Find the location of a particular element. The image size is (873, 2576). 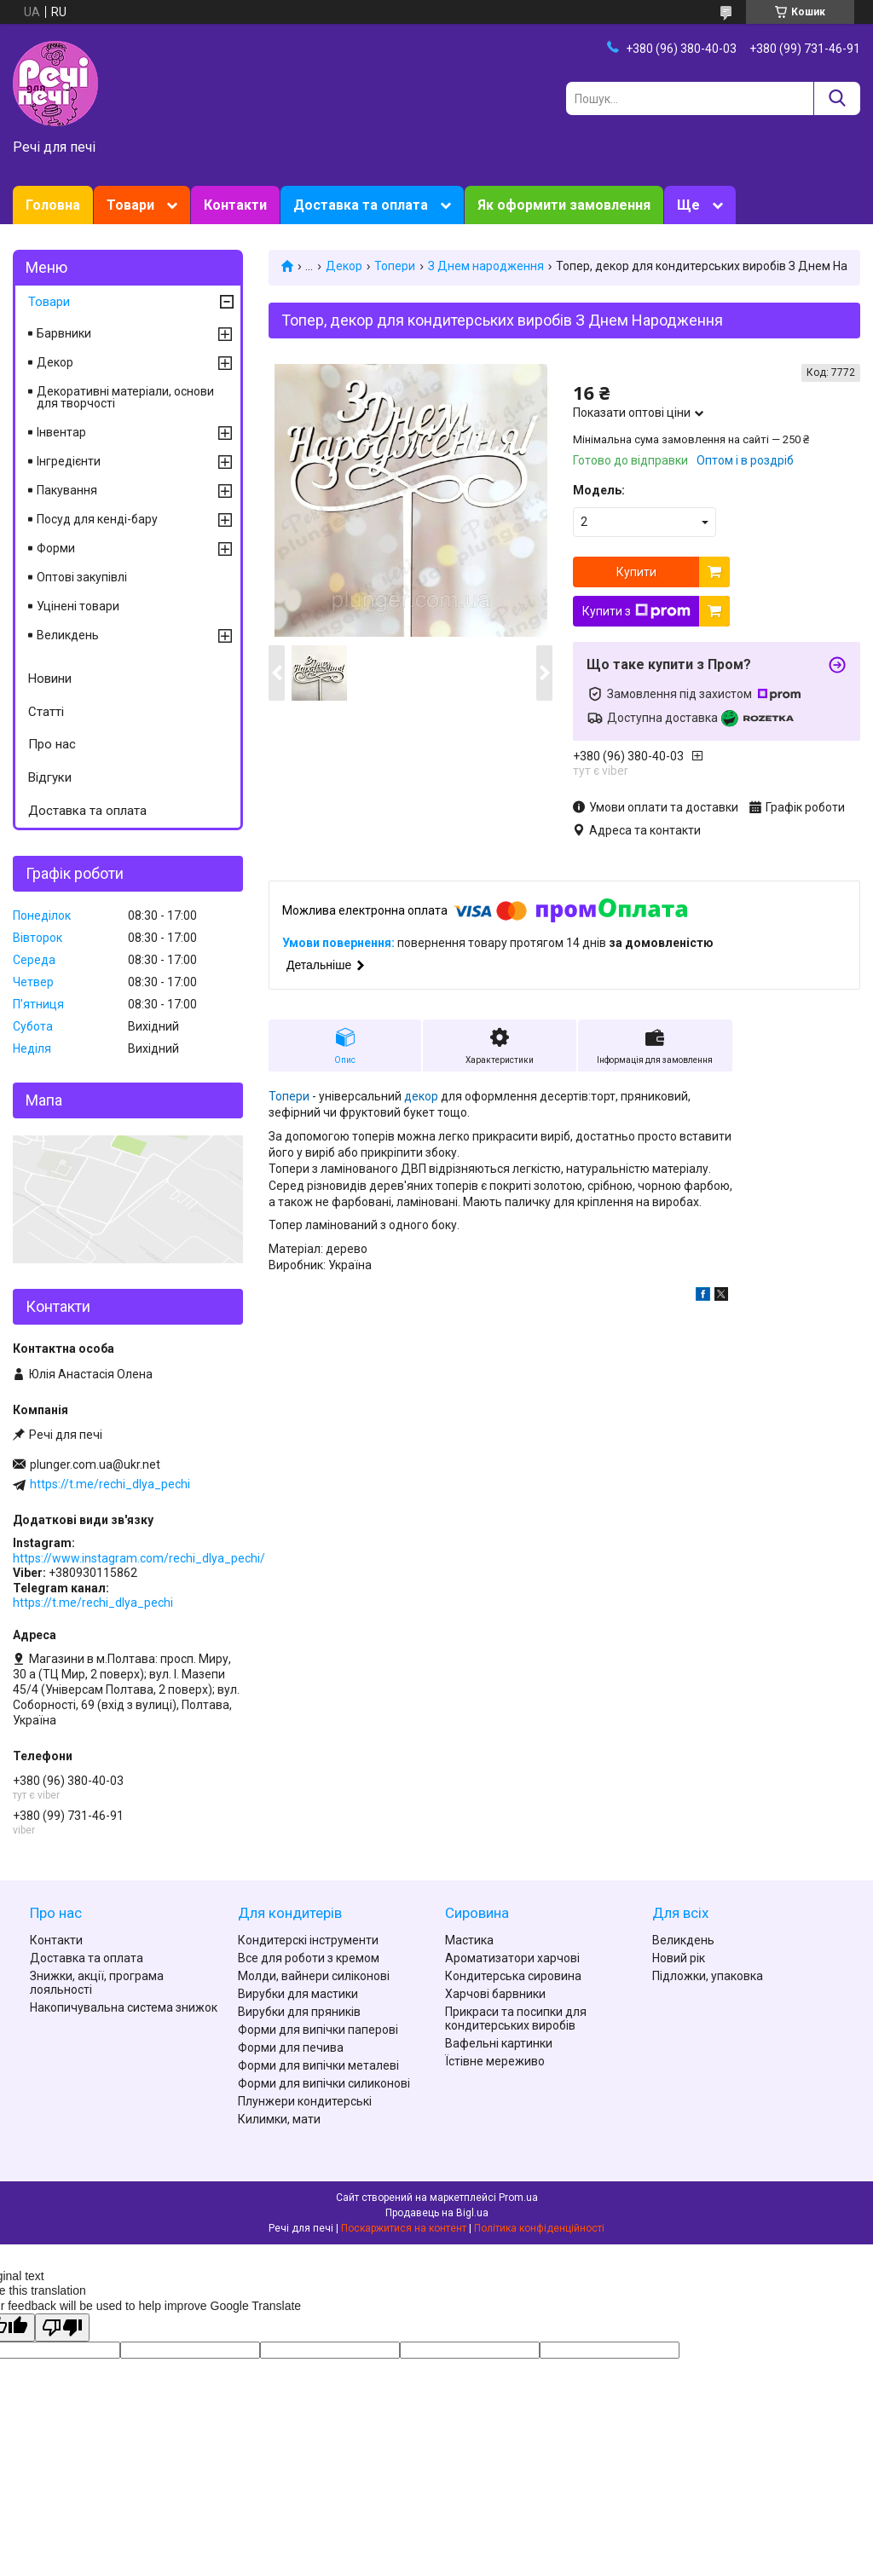

Килимки, мати is located at coordinates (279, 2119).